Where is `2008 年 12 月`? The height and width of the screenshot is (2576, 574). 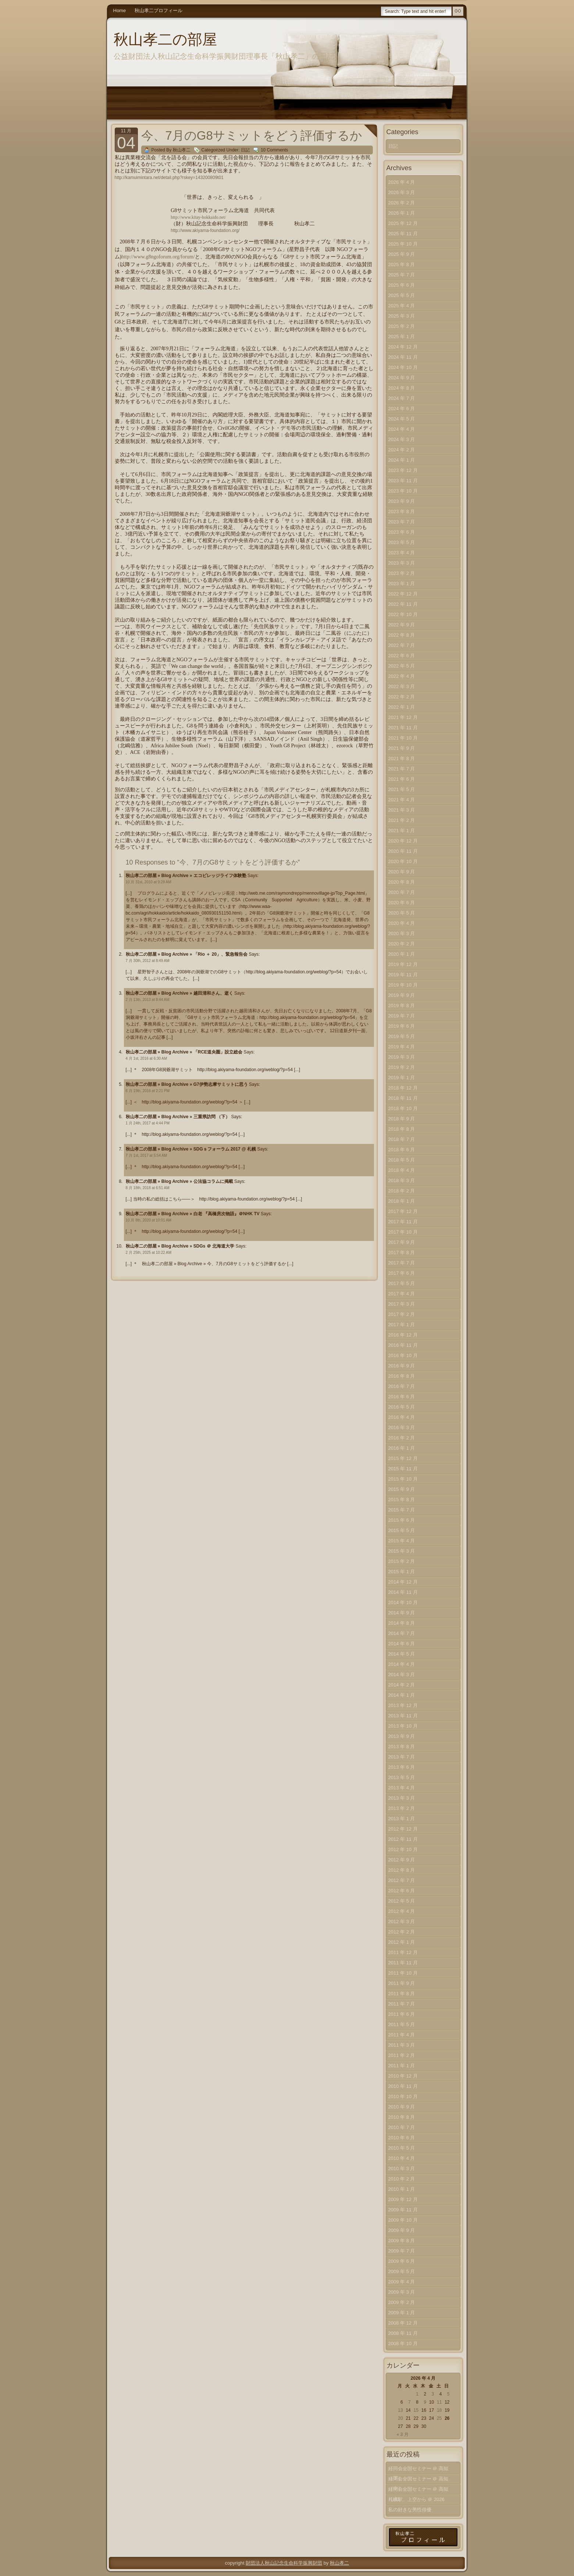
2008 年 12 月 is located at coordinates (403, 2323).